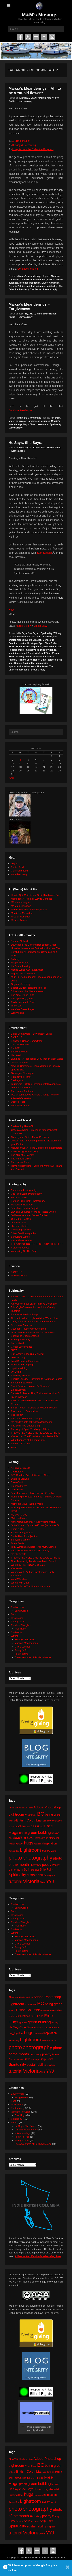  Describe the element at coordinates (20, 1247) in the screenshot. I see `VisionWorkshops` at that location.